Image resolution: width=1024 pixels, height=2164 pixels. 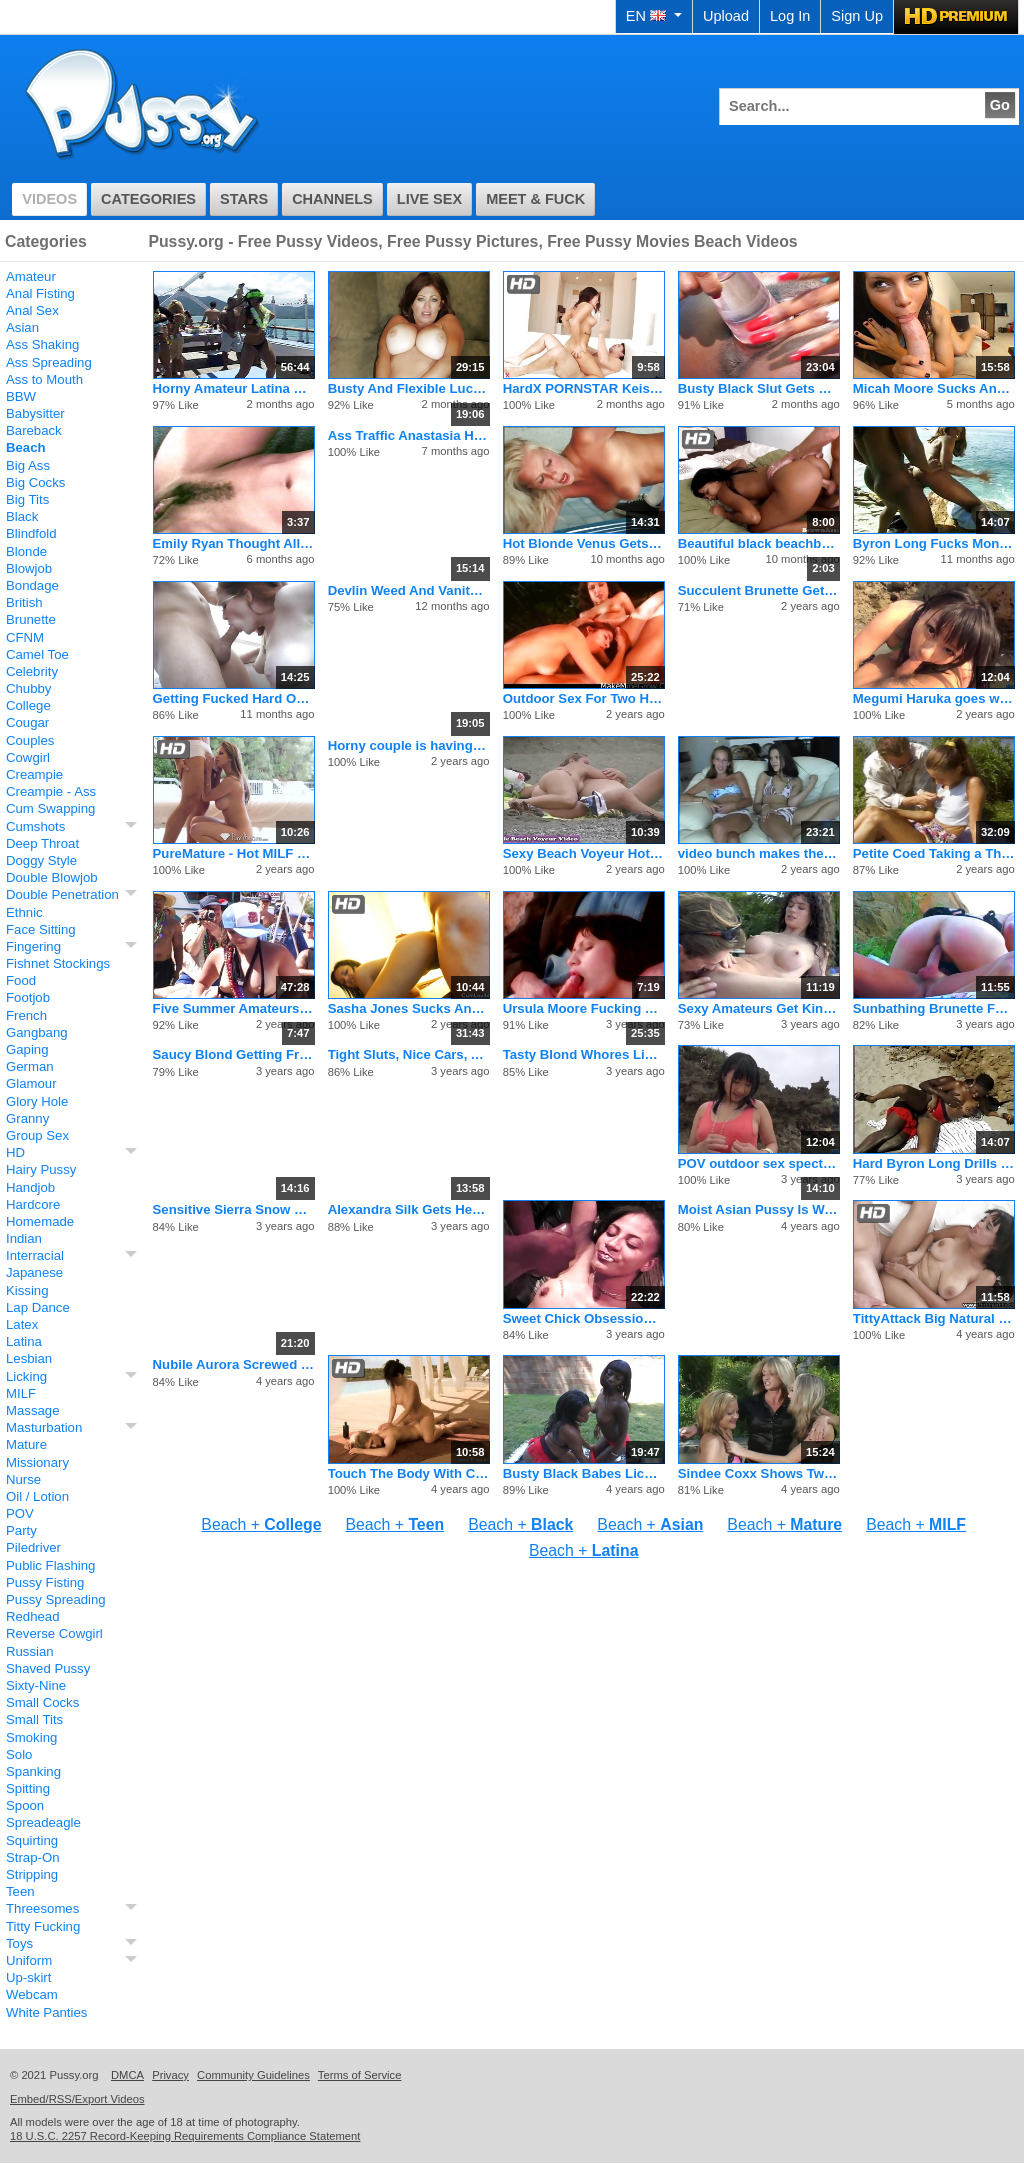 I want to click on College, so click(x=28, y=705).